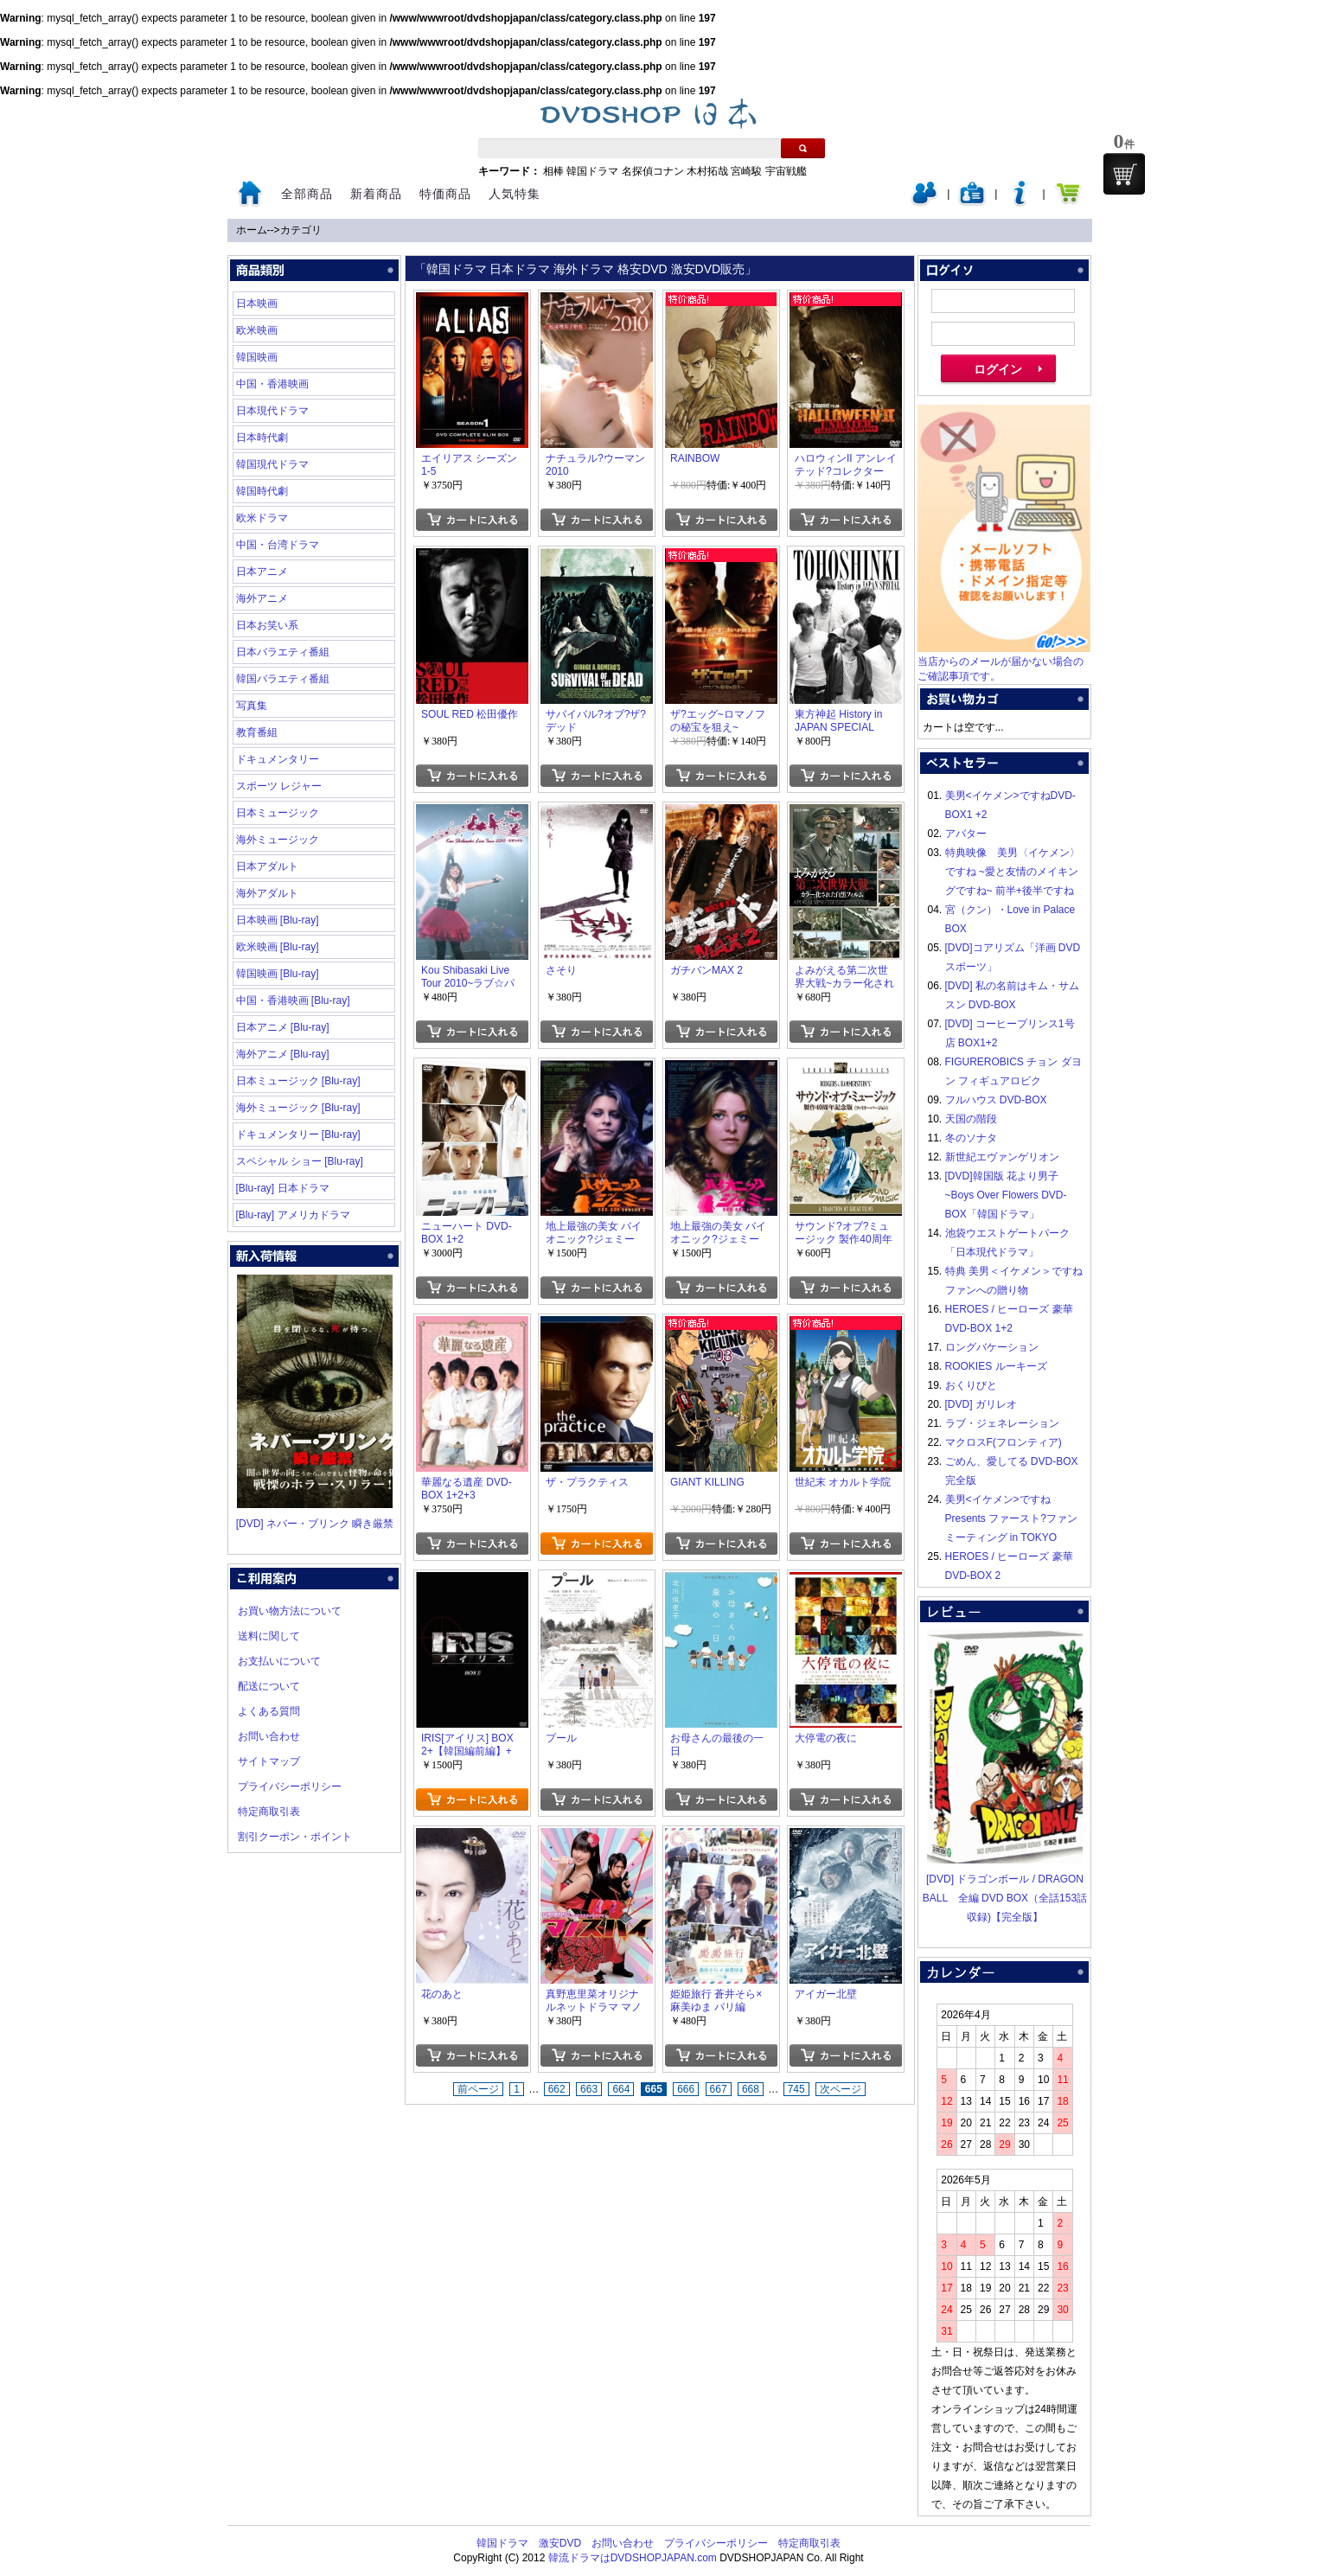  What do you see at coordinates (257, 732) in the screenshot?
I see `教育番組` at bounding box center [257, 732].